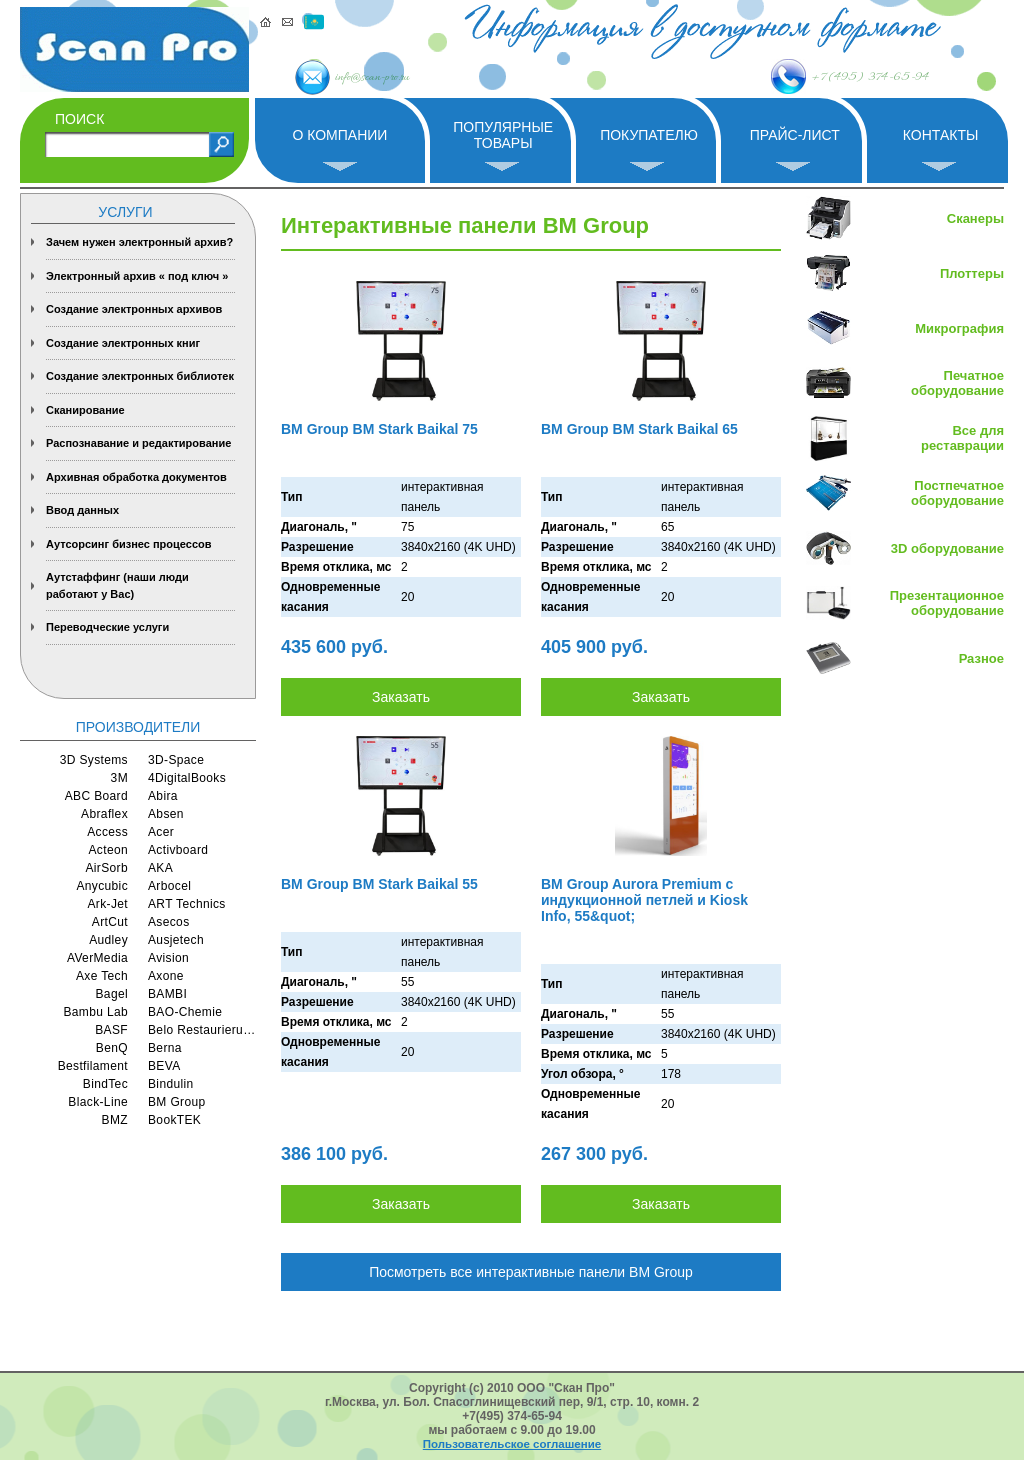 The height and width of the screenshot is (1460, 1024). Describe the element at coordinates (136, 477) in the screenshot. I see `Архивная обработка документов` at that location.